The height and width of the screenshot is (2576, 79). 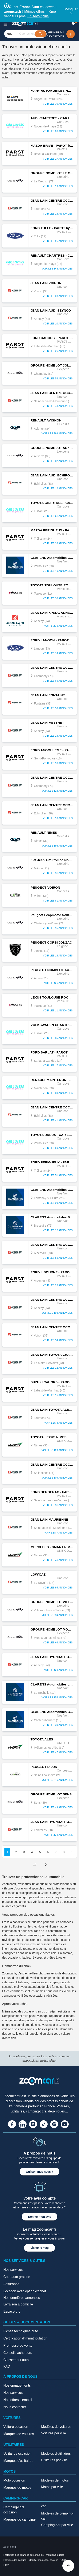 I want to click on Voir les 49 annonces, so click(x=58, y=1807).